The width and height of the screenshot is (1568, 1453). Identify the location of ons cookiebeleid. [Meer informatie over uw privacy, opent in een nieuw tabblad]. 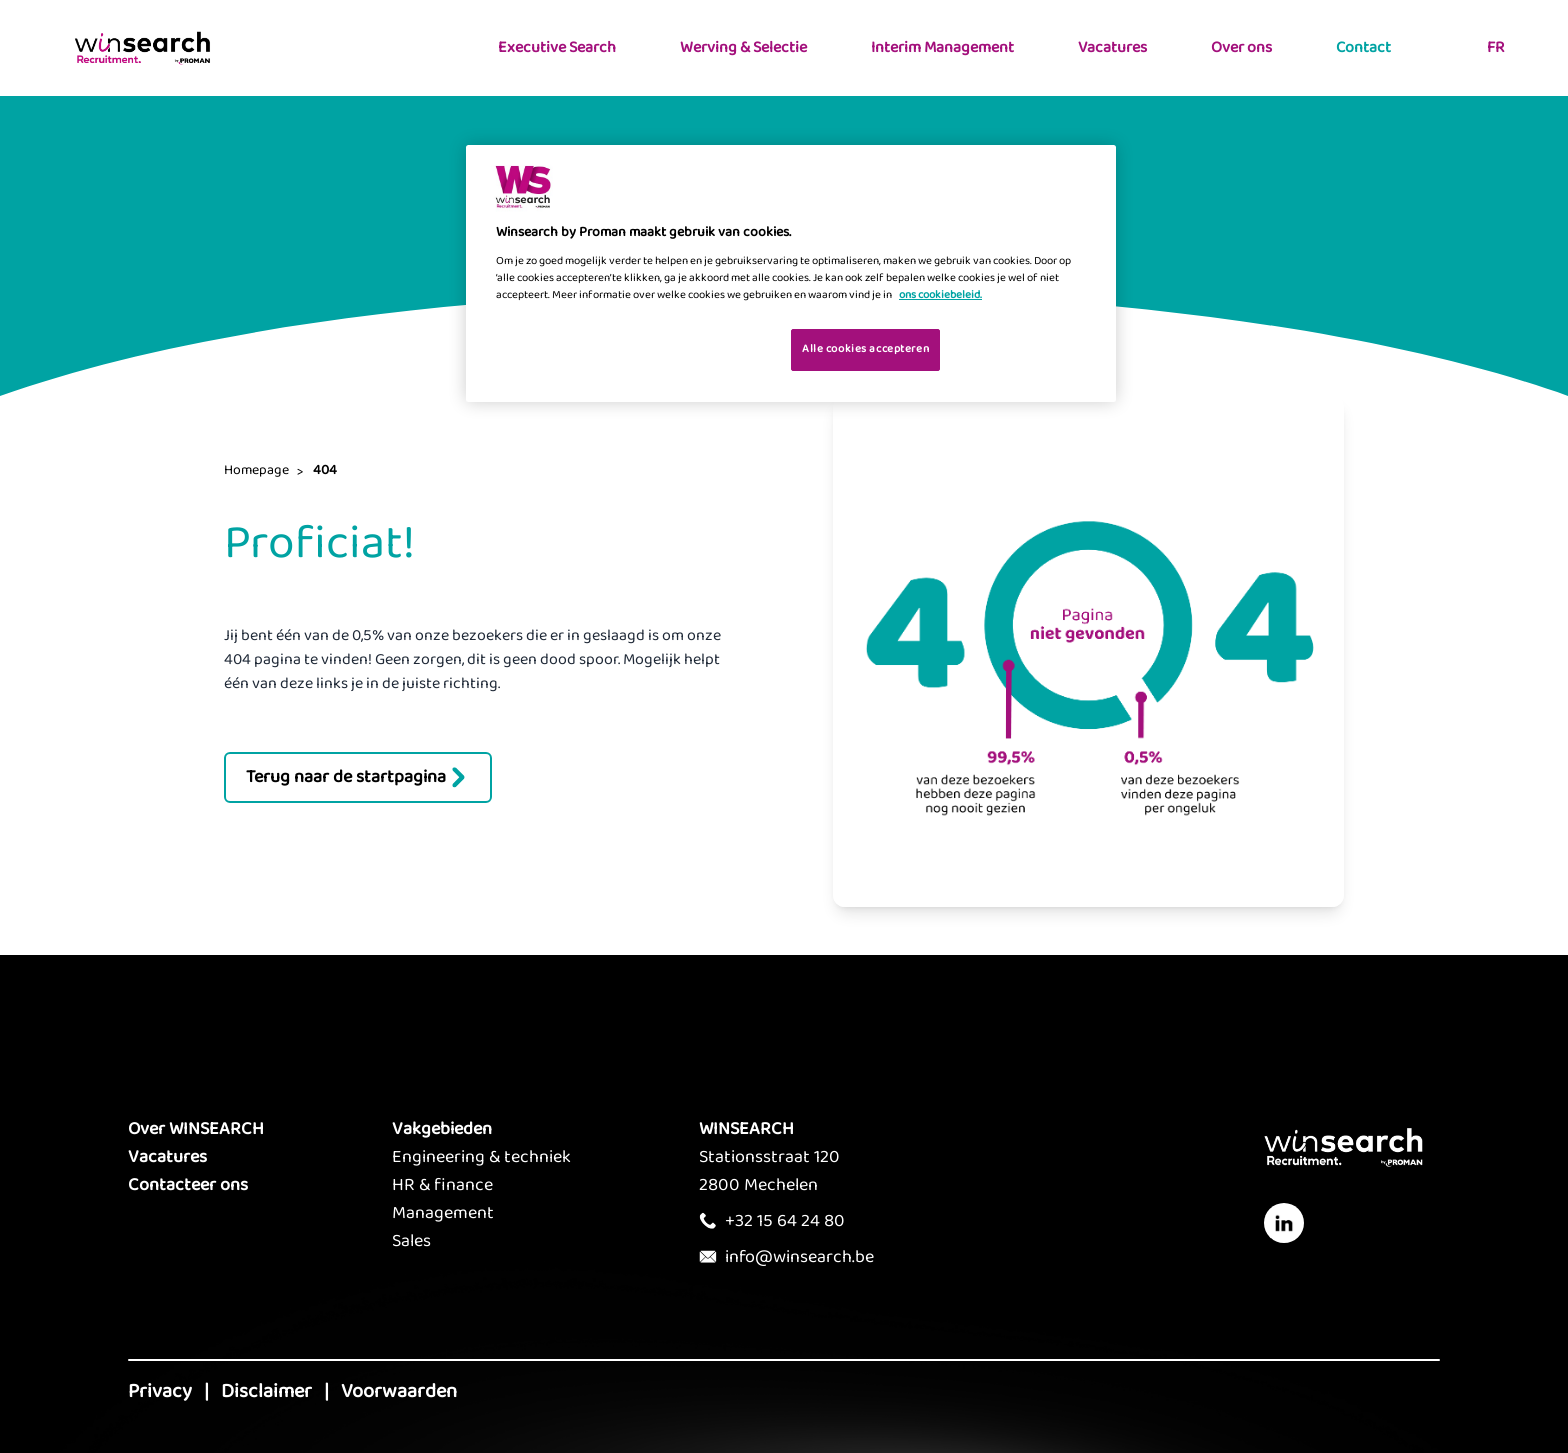
(940, 295).